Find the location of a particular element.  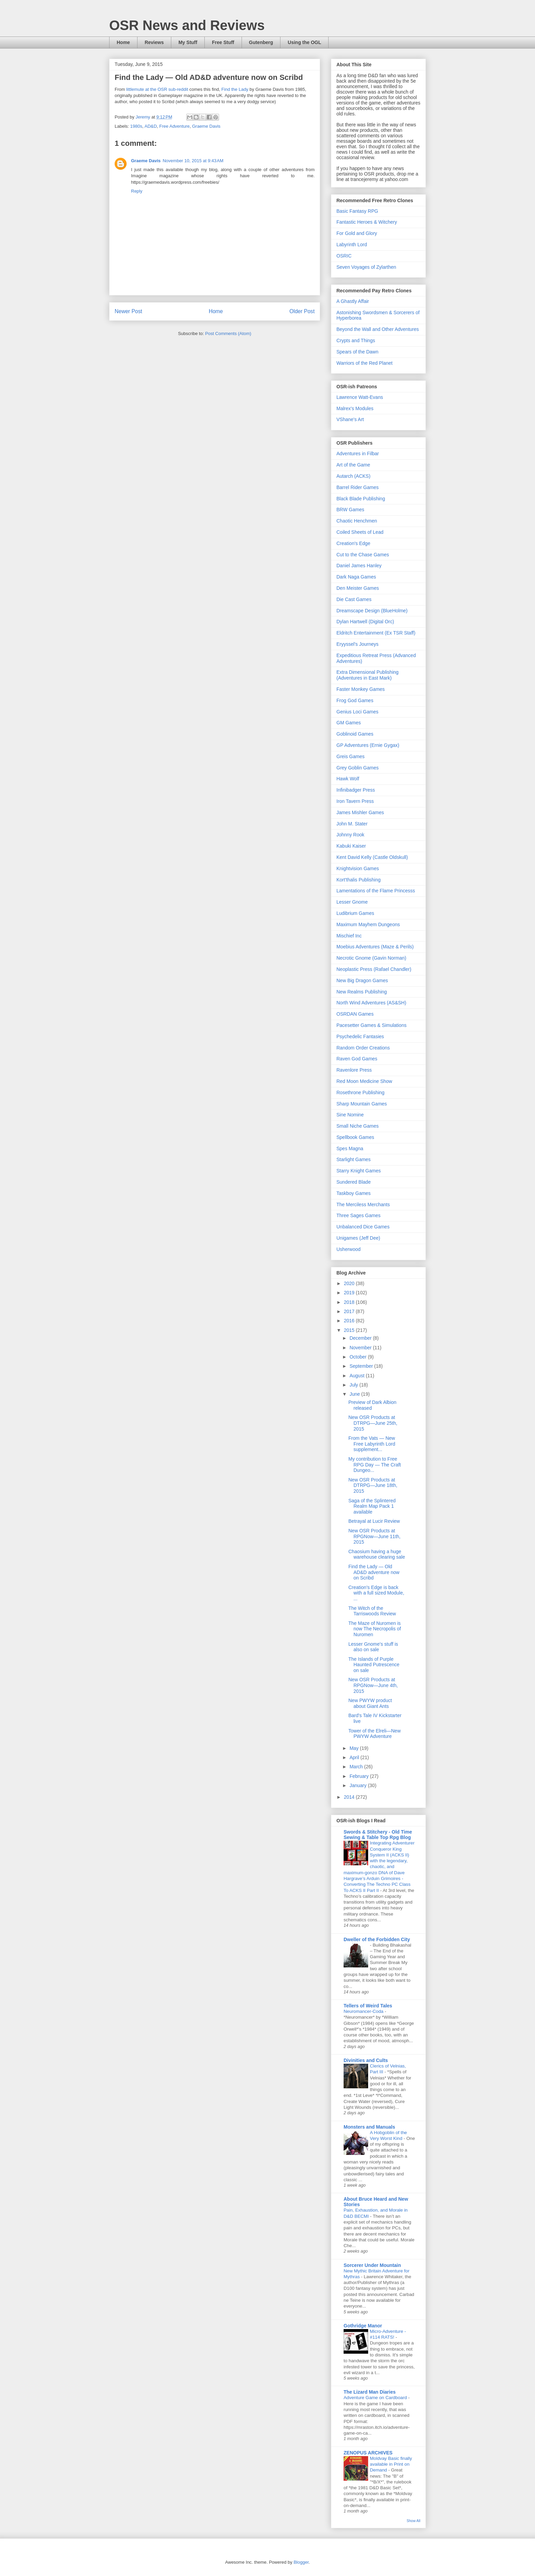

Creation's Edge is located at coordinates (353, 543).